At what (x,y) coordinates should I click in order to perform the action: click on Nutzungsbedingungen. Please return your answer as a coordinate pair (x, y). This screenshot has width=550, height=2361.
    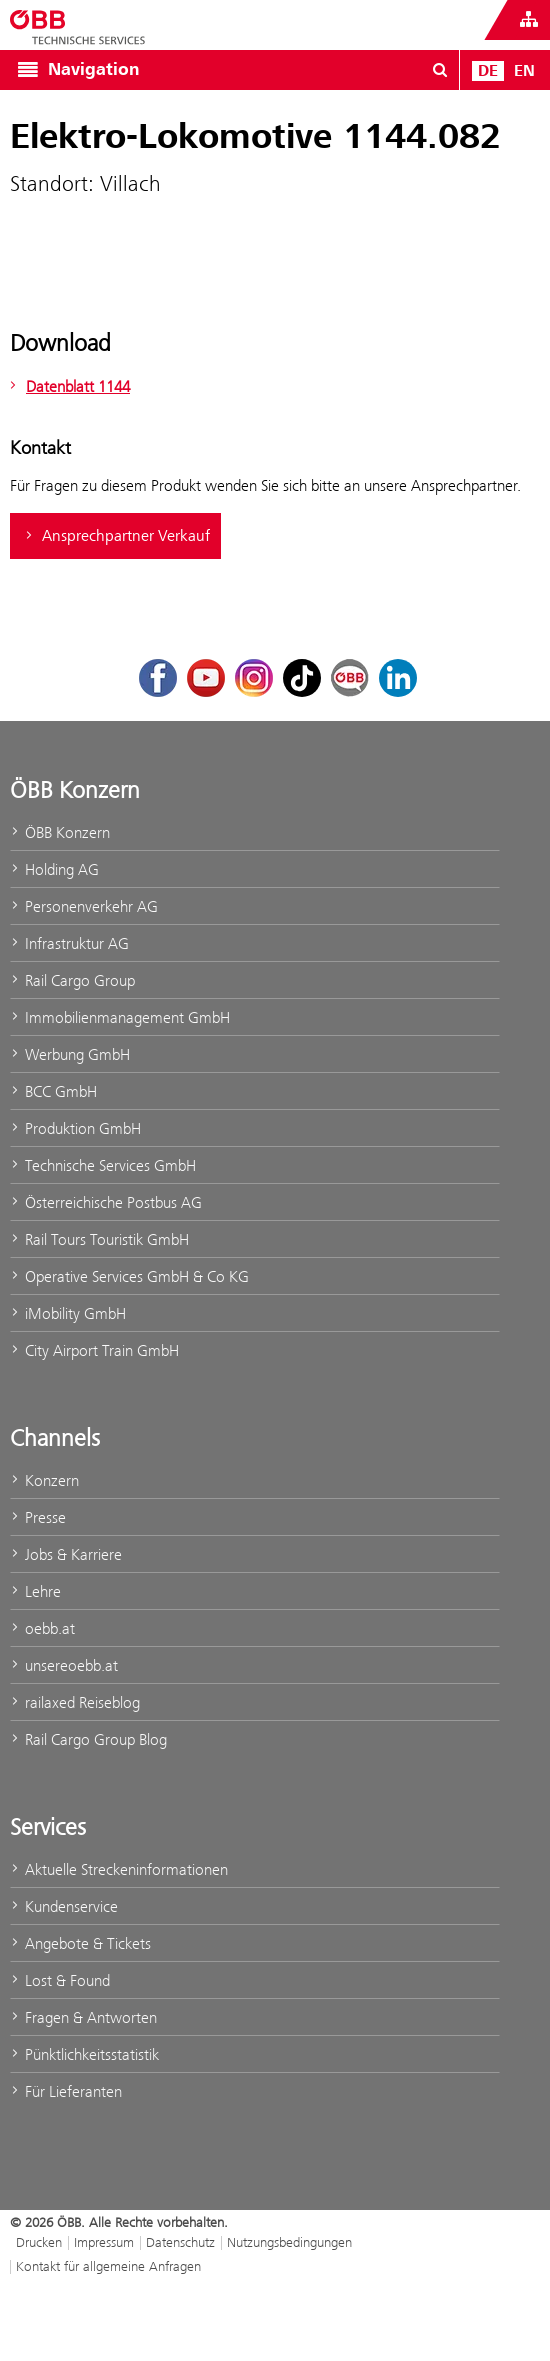
    Looking at the image, I should click on (289, 2242).